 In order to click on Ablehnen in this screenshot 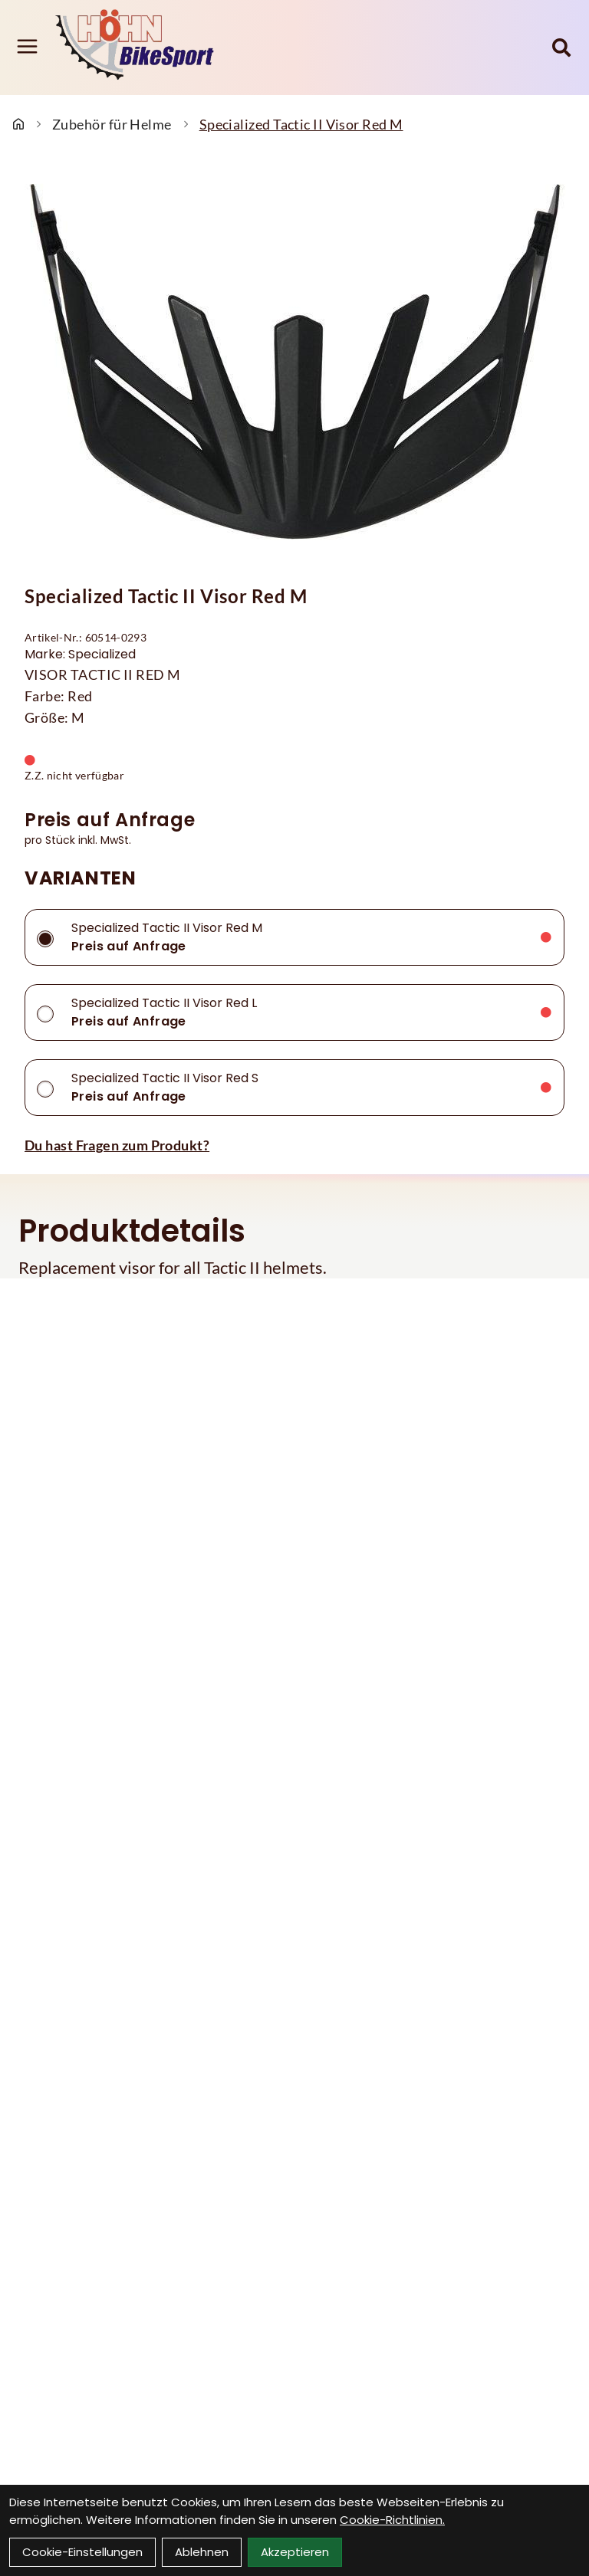, I will do `click(202, 2552)`.